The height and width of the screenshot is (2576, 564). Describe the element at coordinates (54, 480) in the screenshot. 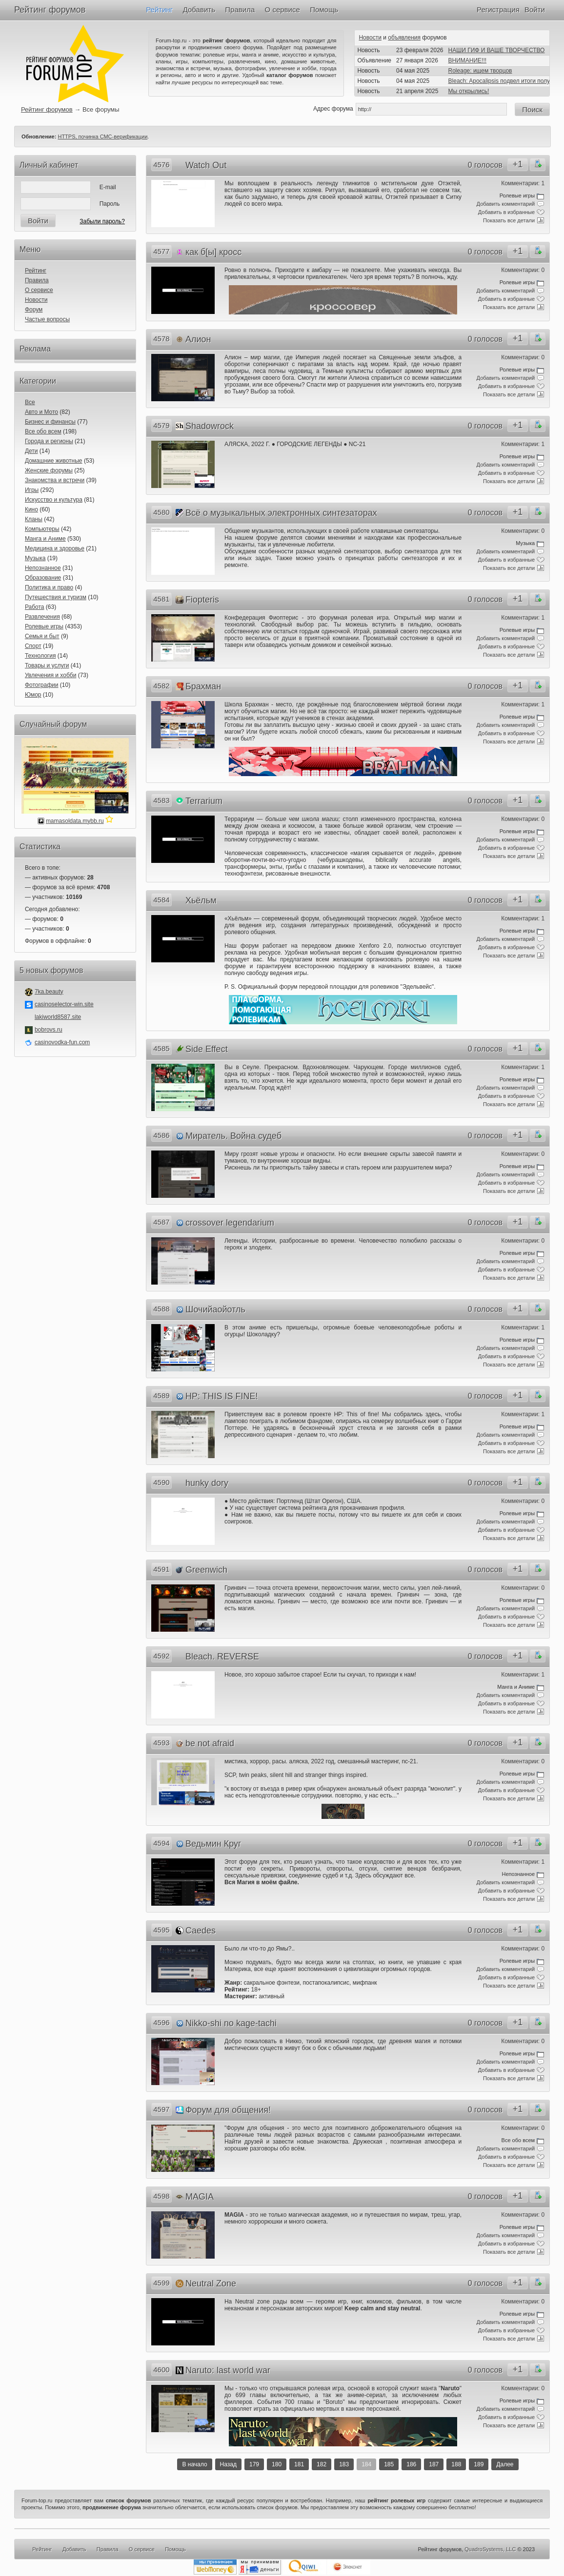

I see `Знакомства и встречи` at that location.